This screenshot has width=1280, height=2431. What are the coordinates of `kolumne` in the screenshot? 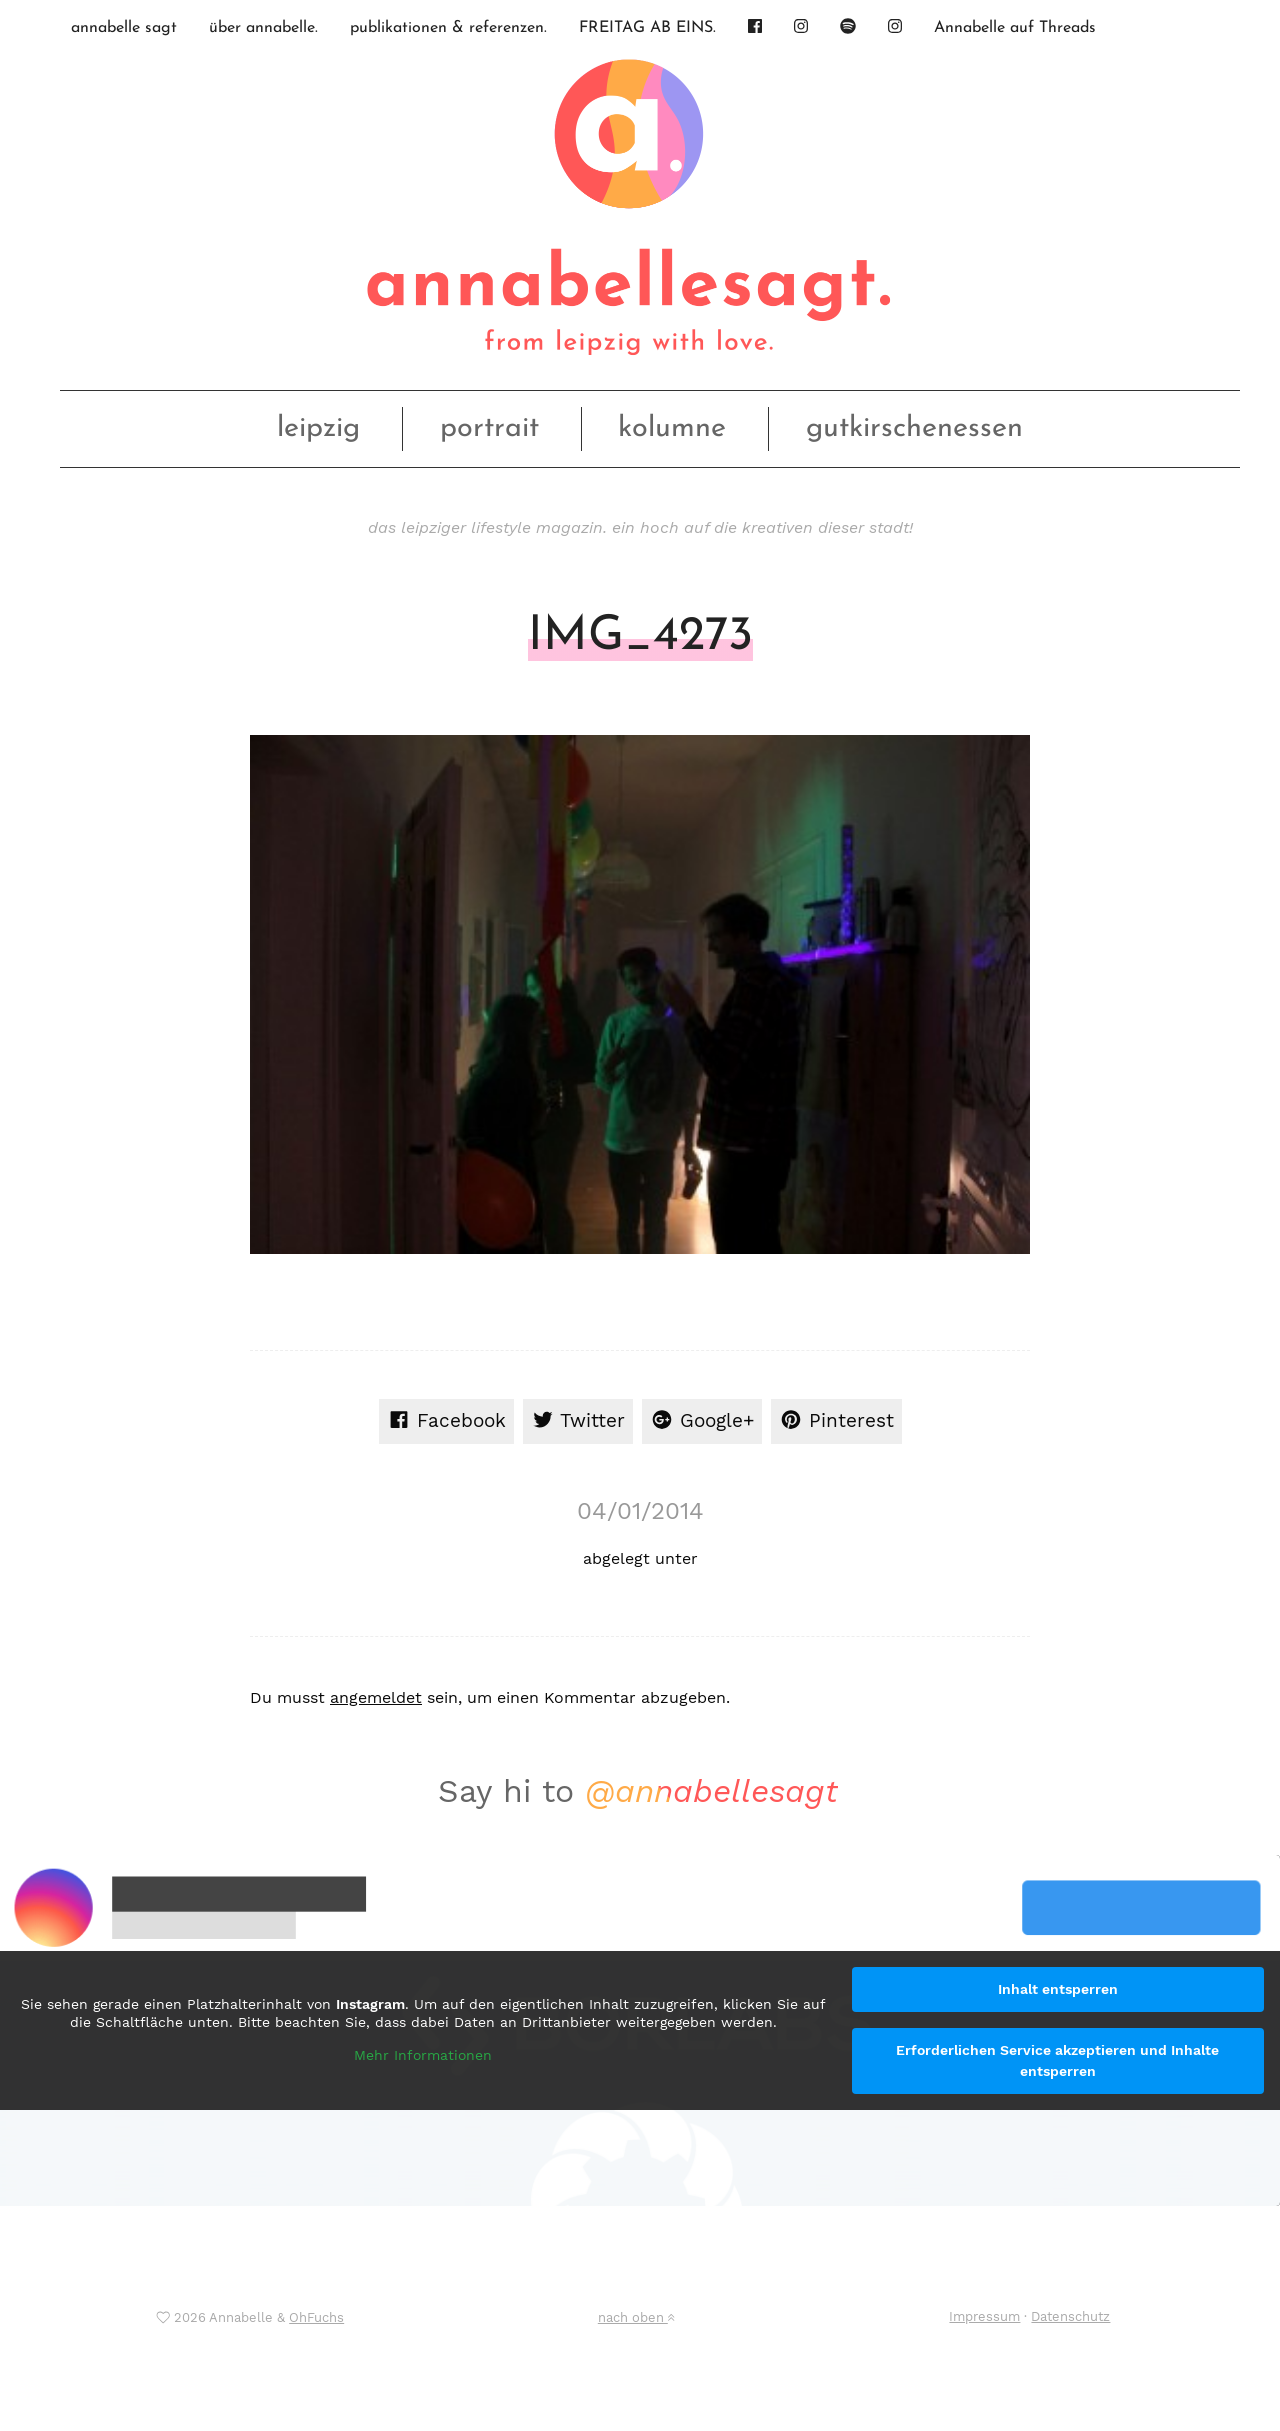 It's located at (672, 428).